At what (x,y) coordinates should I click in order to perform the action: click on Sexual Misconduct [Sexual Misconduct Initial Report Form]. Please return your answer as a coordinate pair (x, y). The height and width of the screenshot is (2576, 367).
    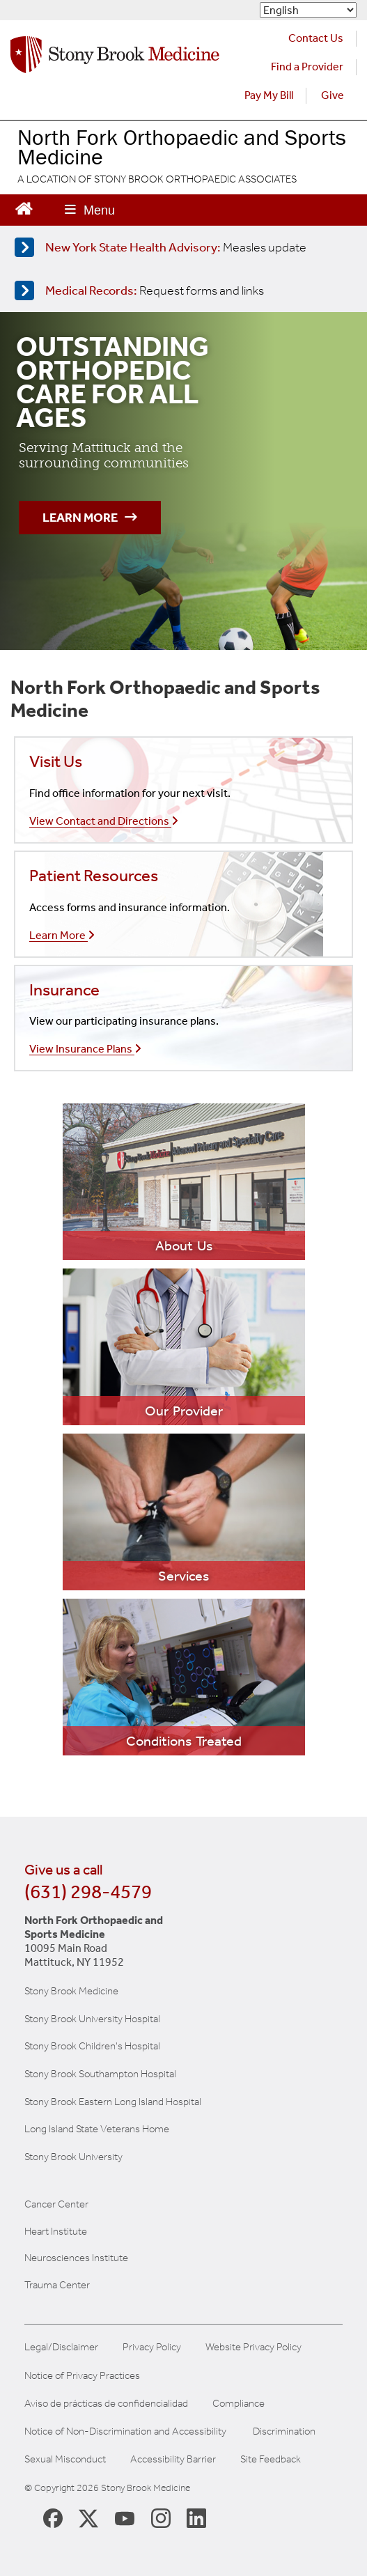
    Looking at the image, I should click on (65, 2459).